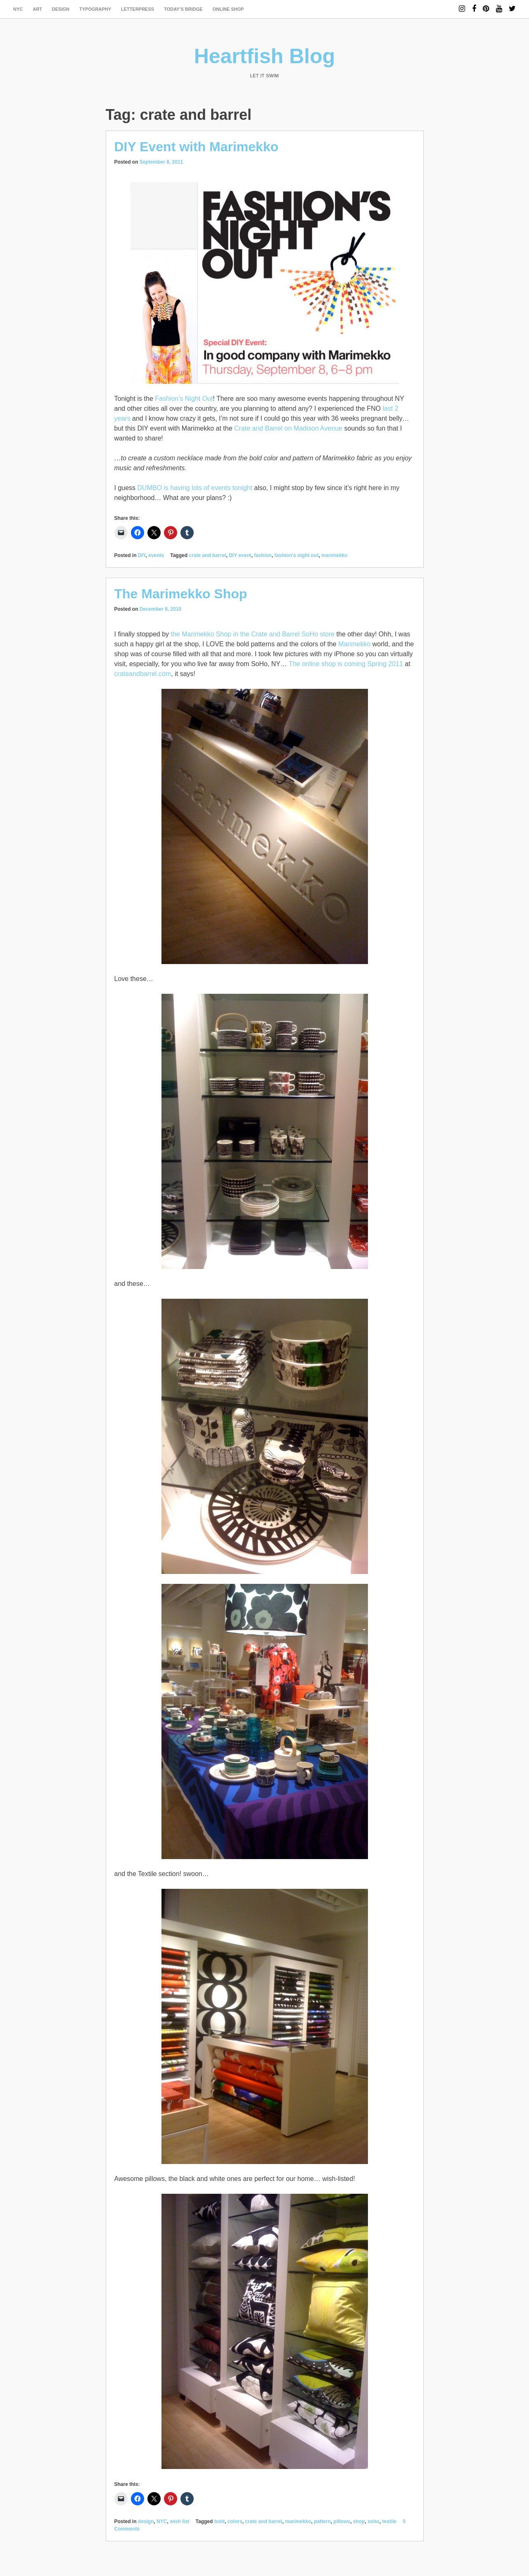 The width and height of the screenshot is (529, 2576). Describe the element at coordinates (37, 9) in the screenshot. I see `art` at that location.